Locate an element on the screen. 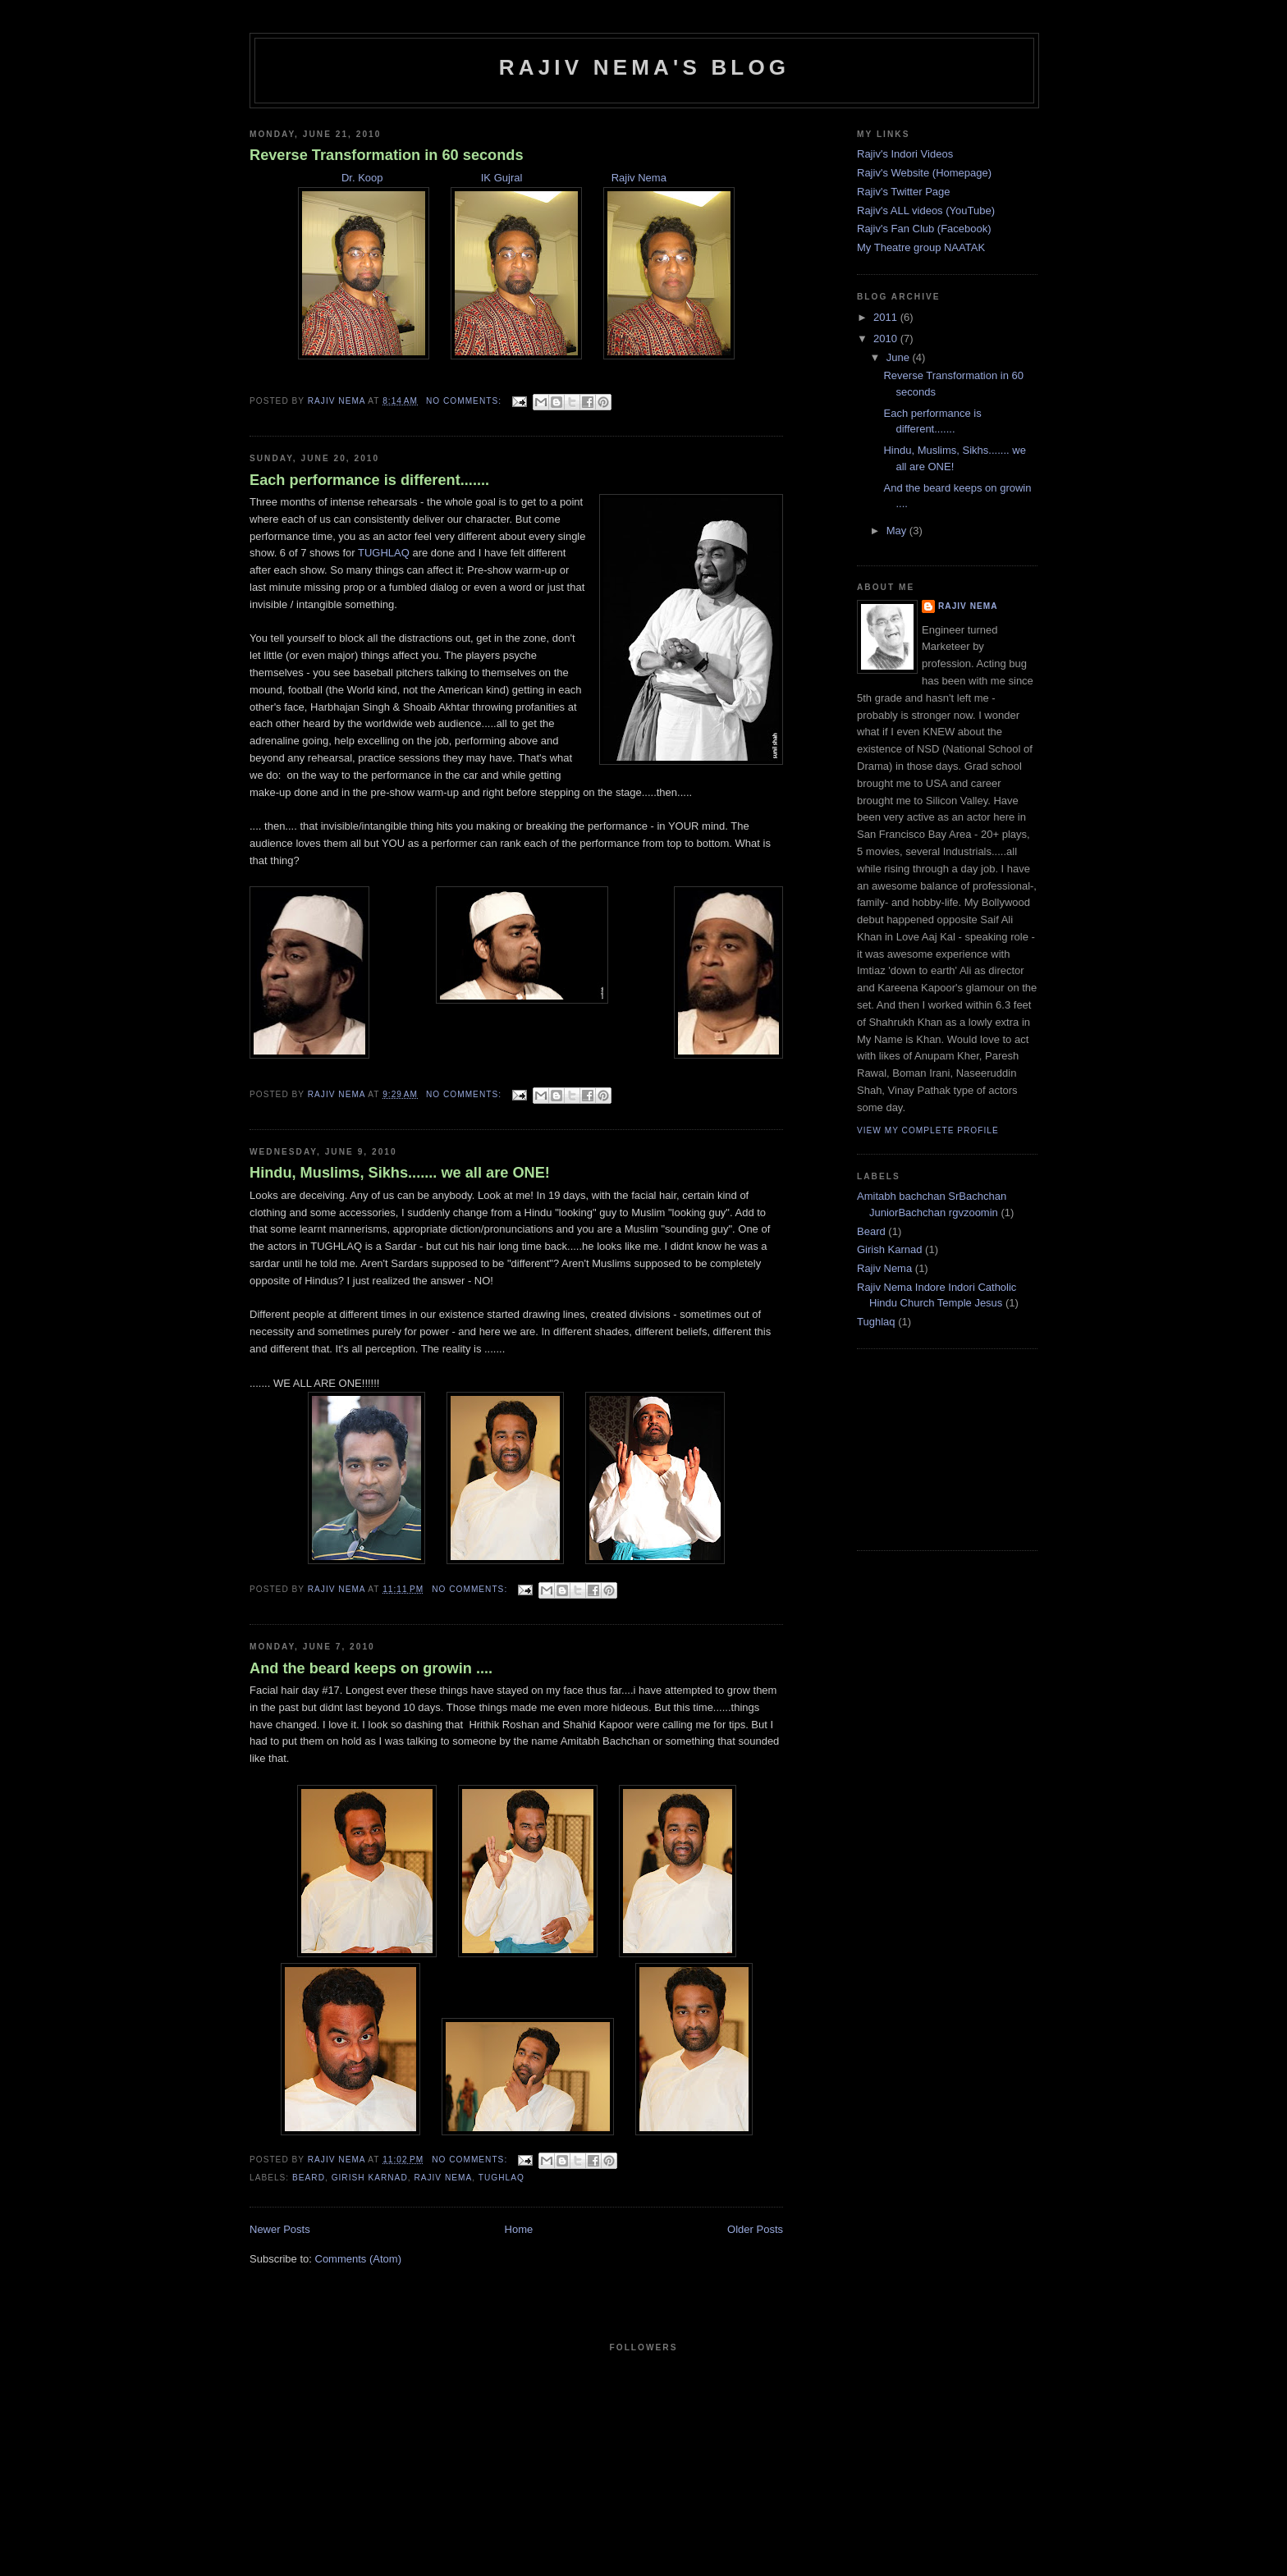 The height and width of the screenshot is (2576, 1287). Rajiv's Twitter Page is located at coordinates (903, 191).